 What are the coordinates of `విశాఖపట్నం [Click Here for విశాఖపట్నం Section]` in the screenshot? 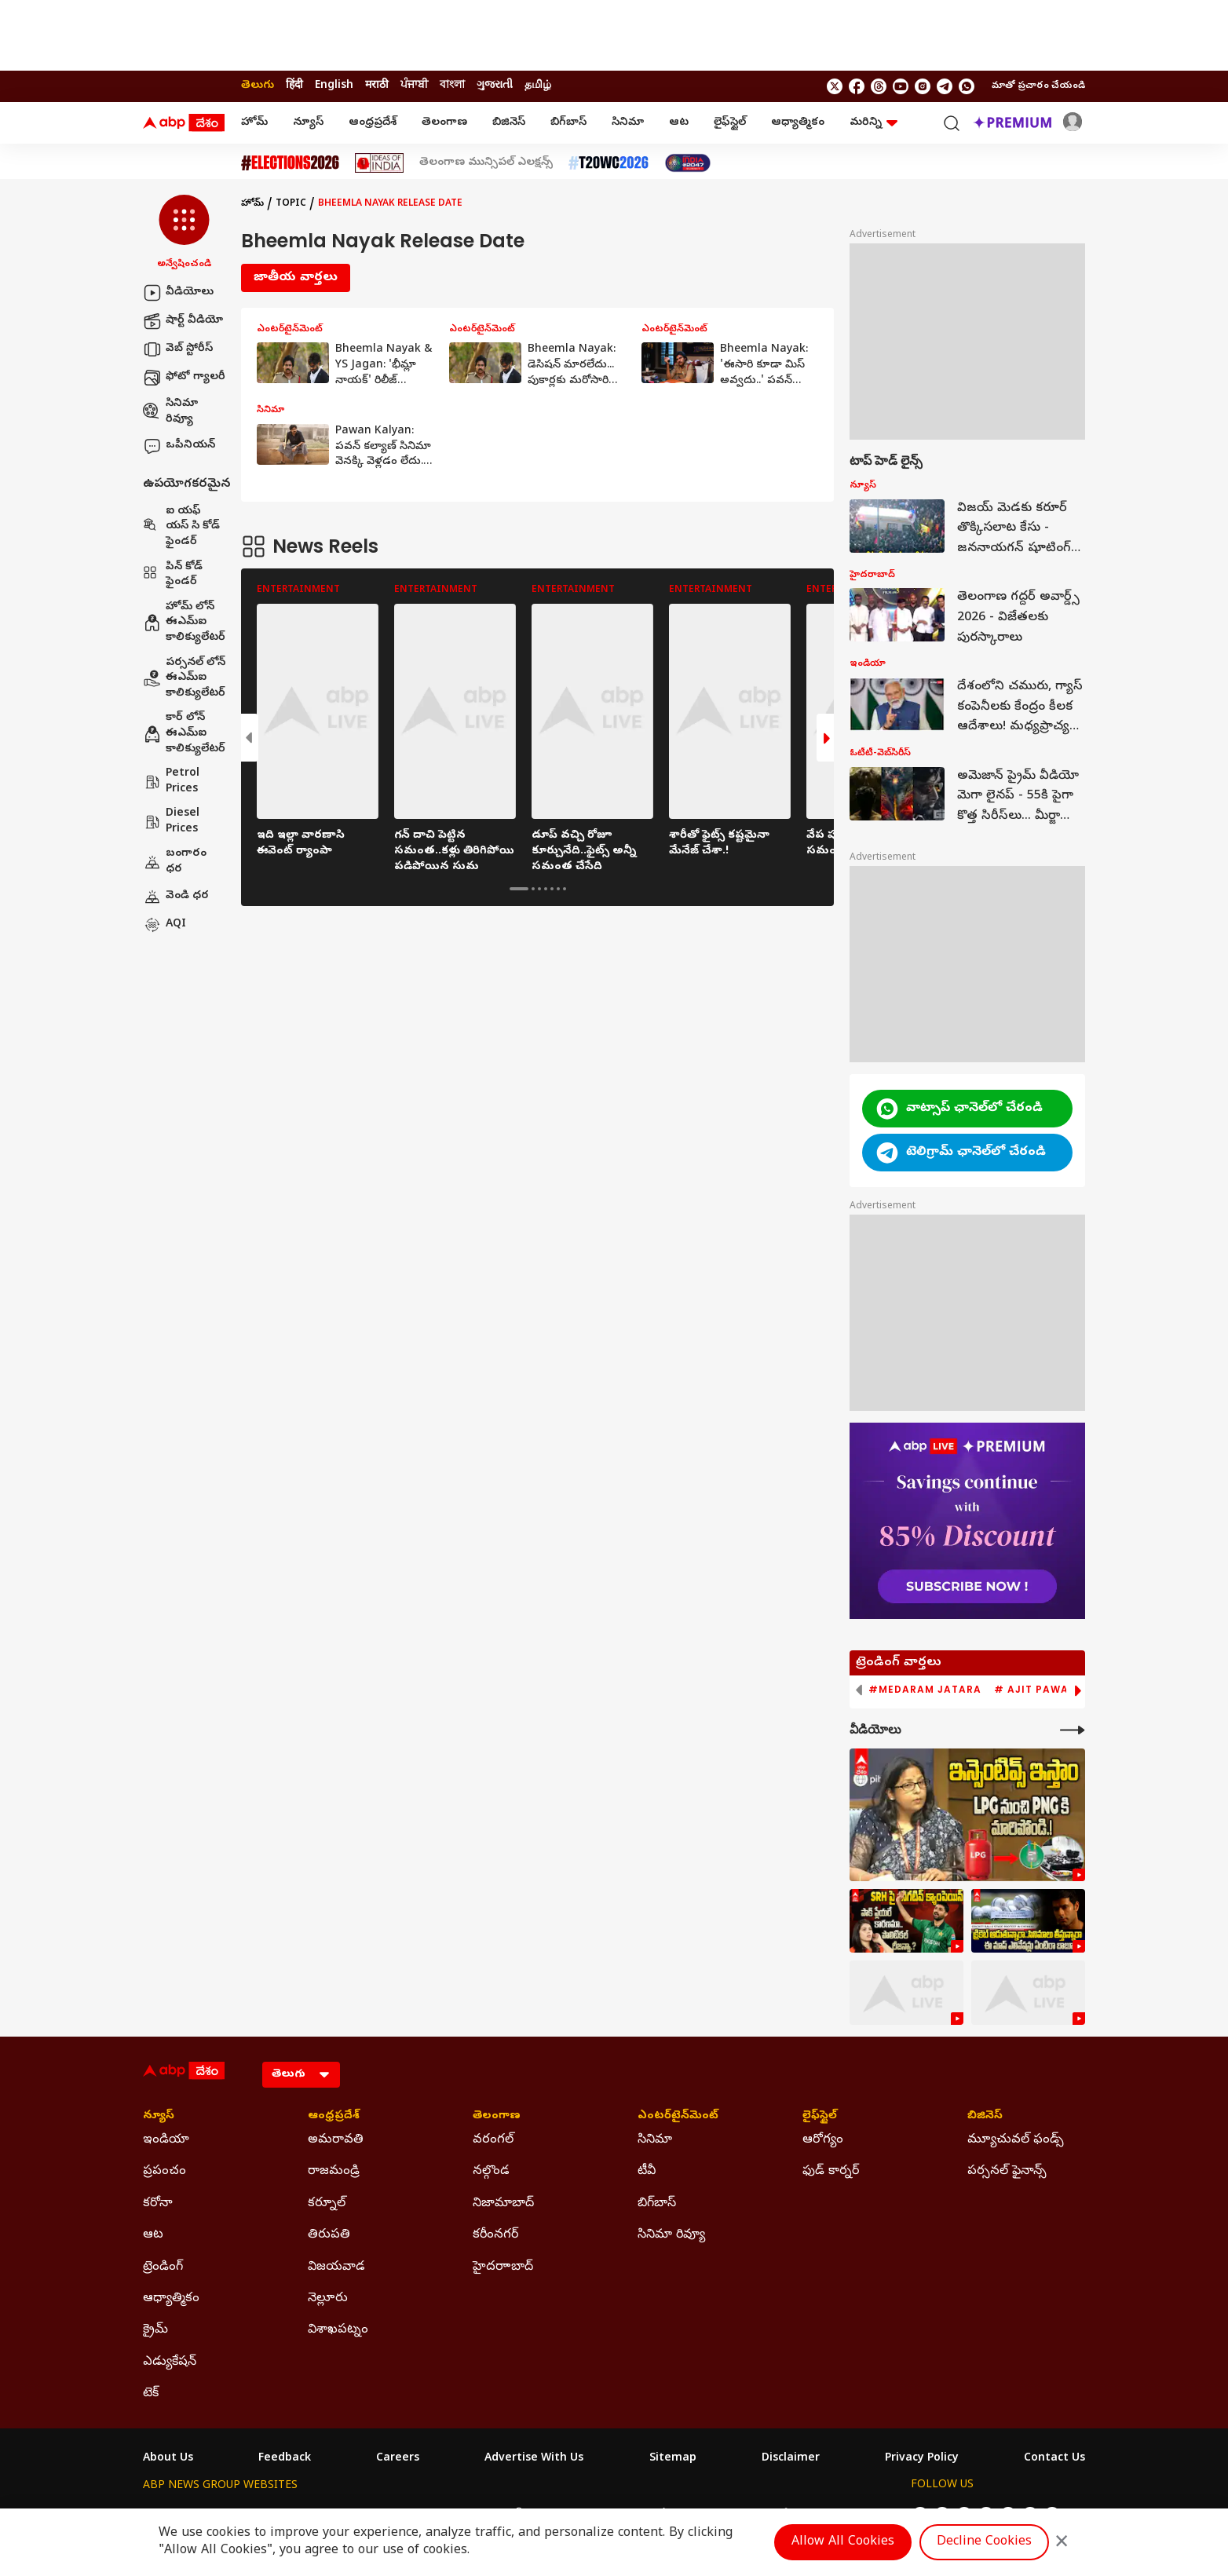 It's located at (338, 2330).